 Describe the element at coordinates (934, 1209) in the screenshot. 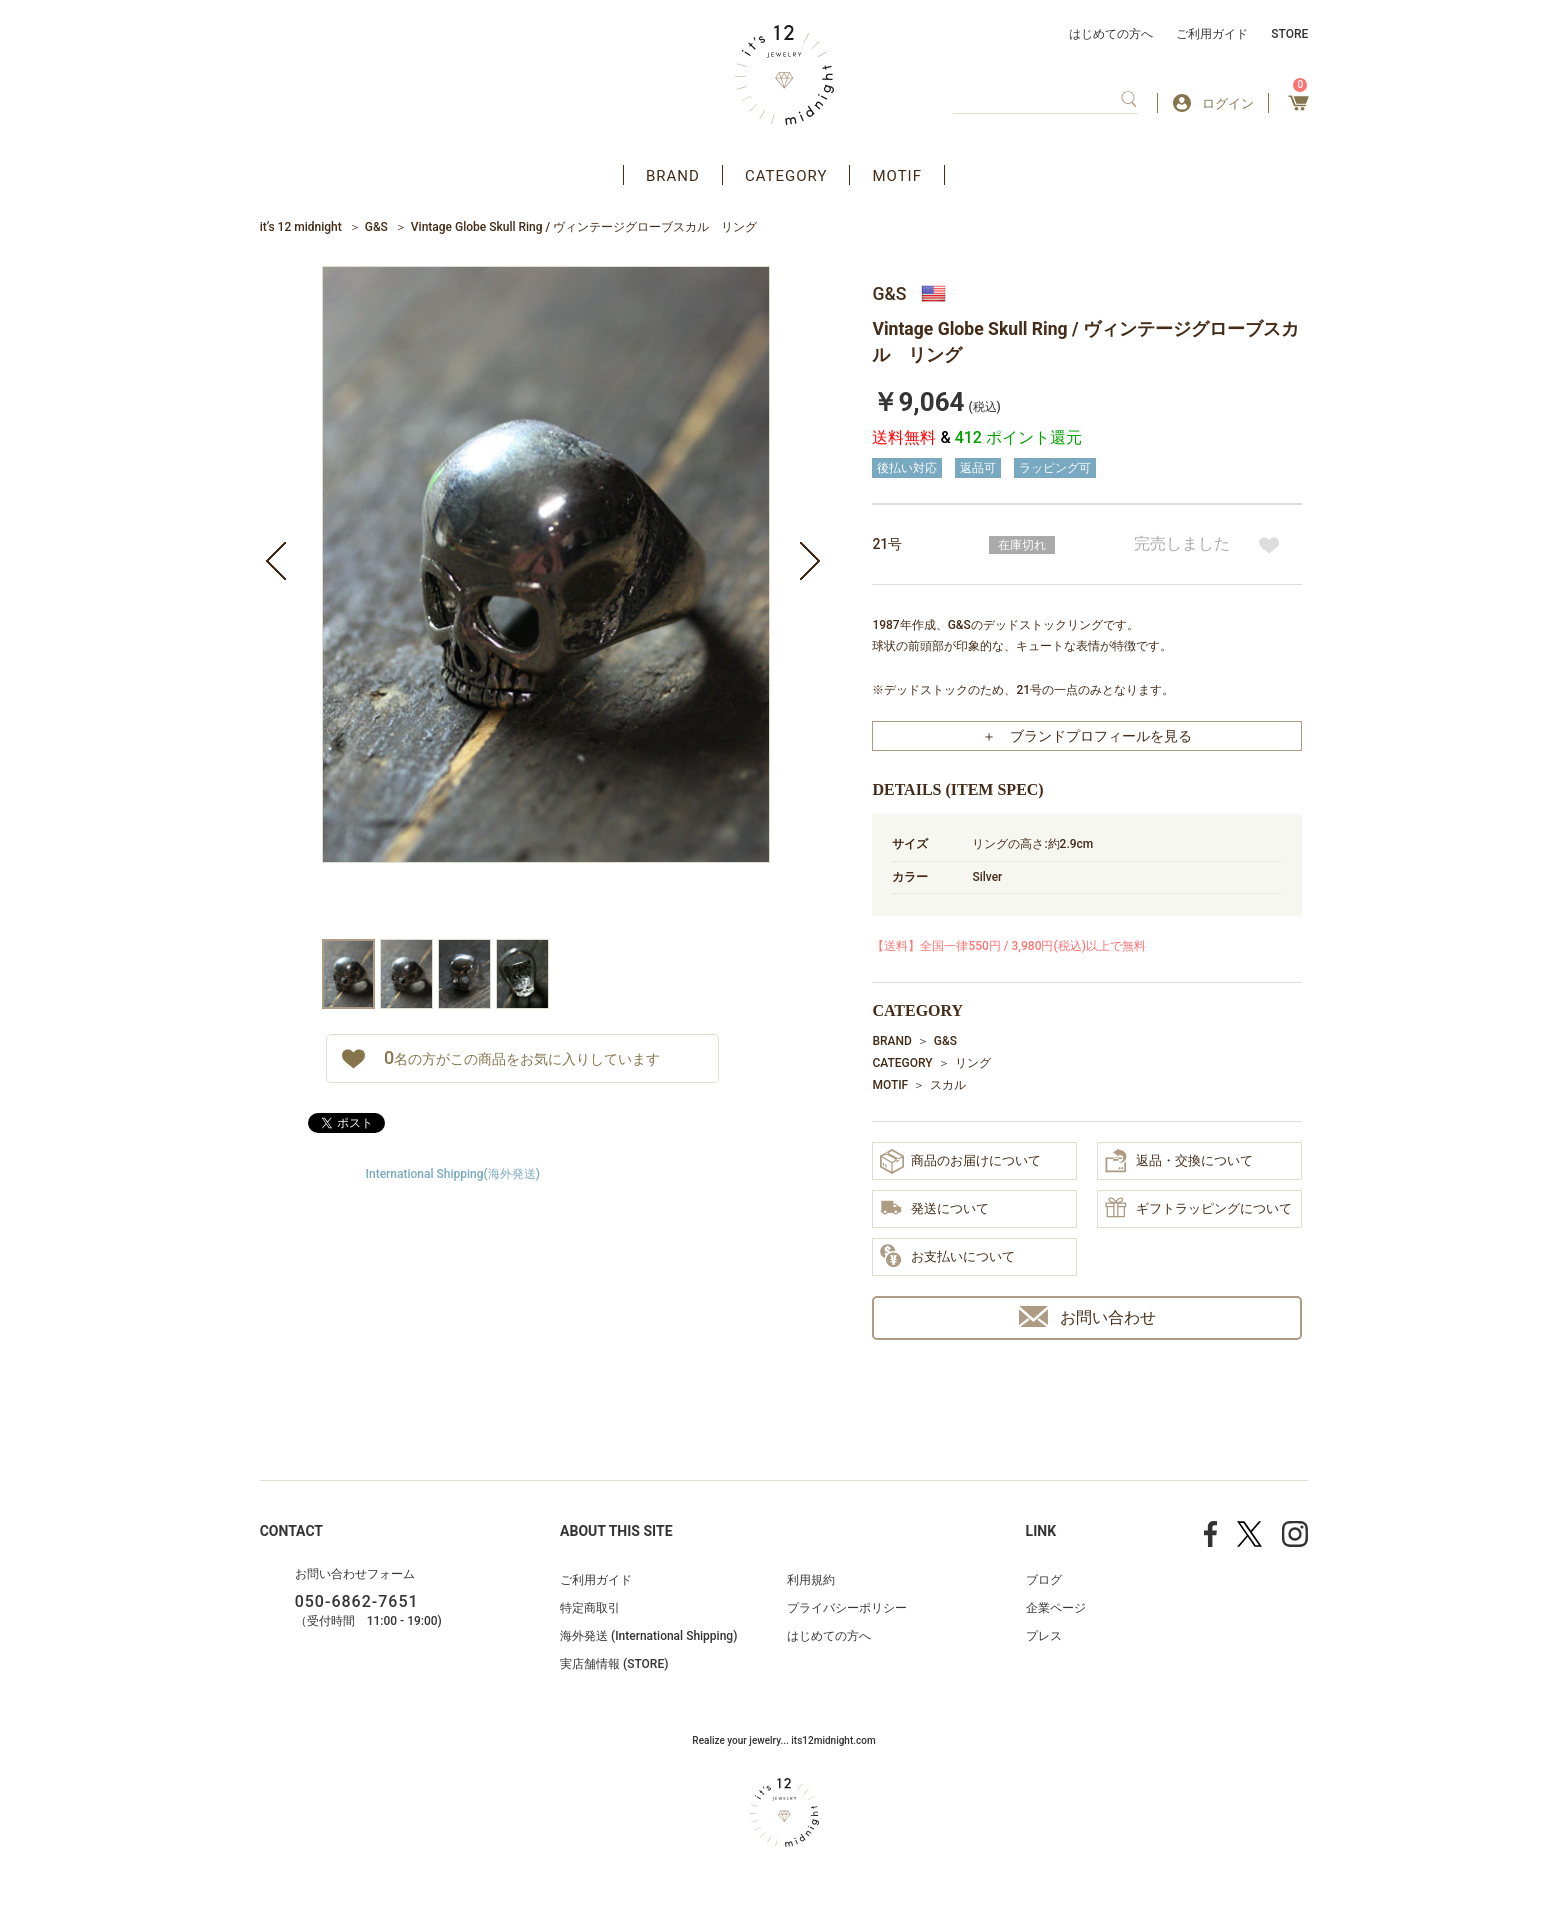

I see `発送について` at that location.